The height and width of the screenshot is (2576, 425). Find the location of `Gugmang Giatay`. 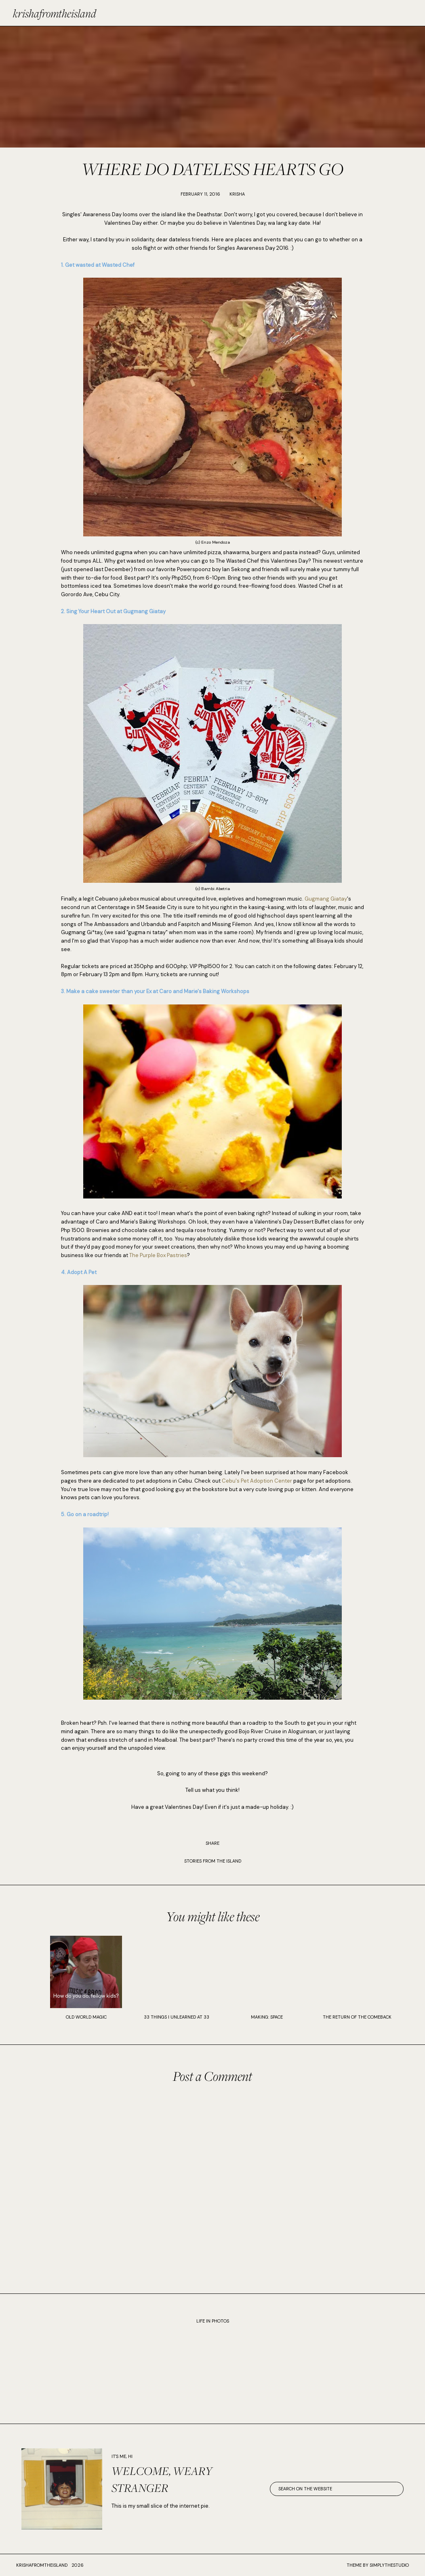

Gugmang Giatay is located at coordinates (326, 898).